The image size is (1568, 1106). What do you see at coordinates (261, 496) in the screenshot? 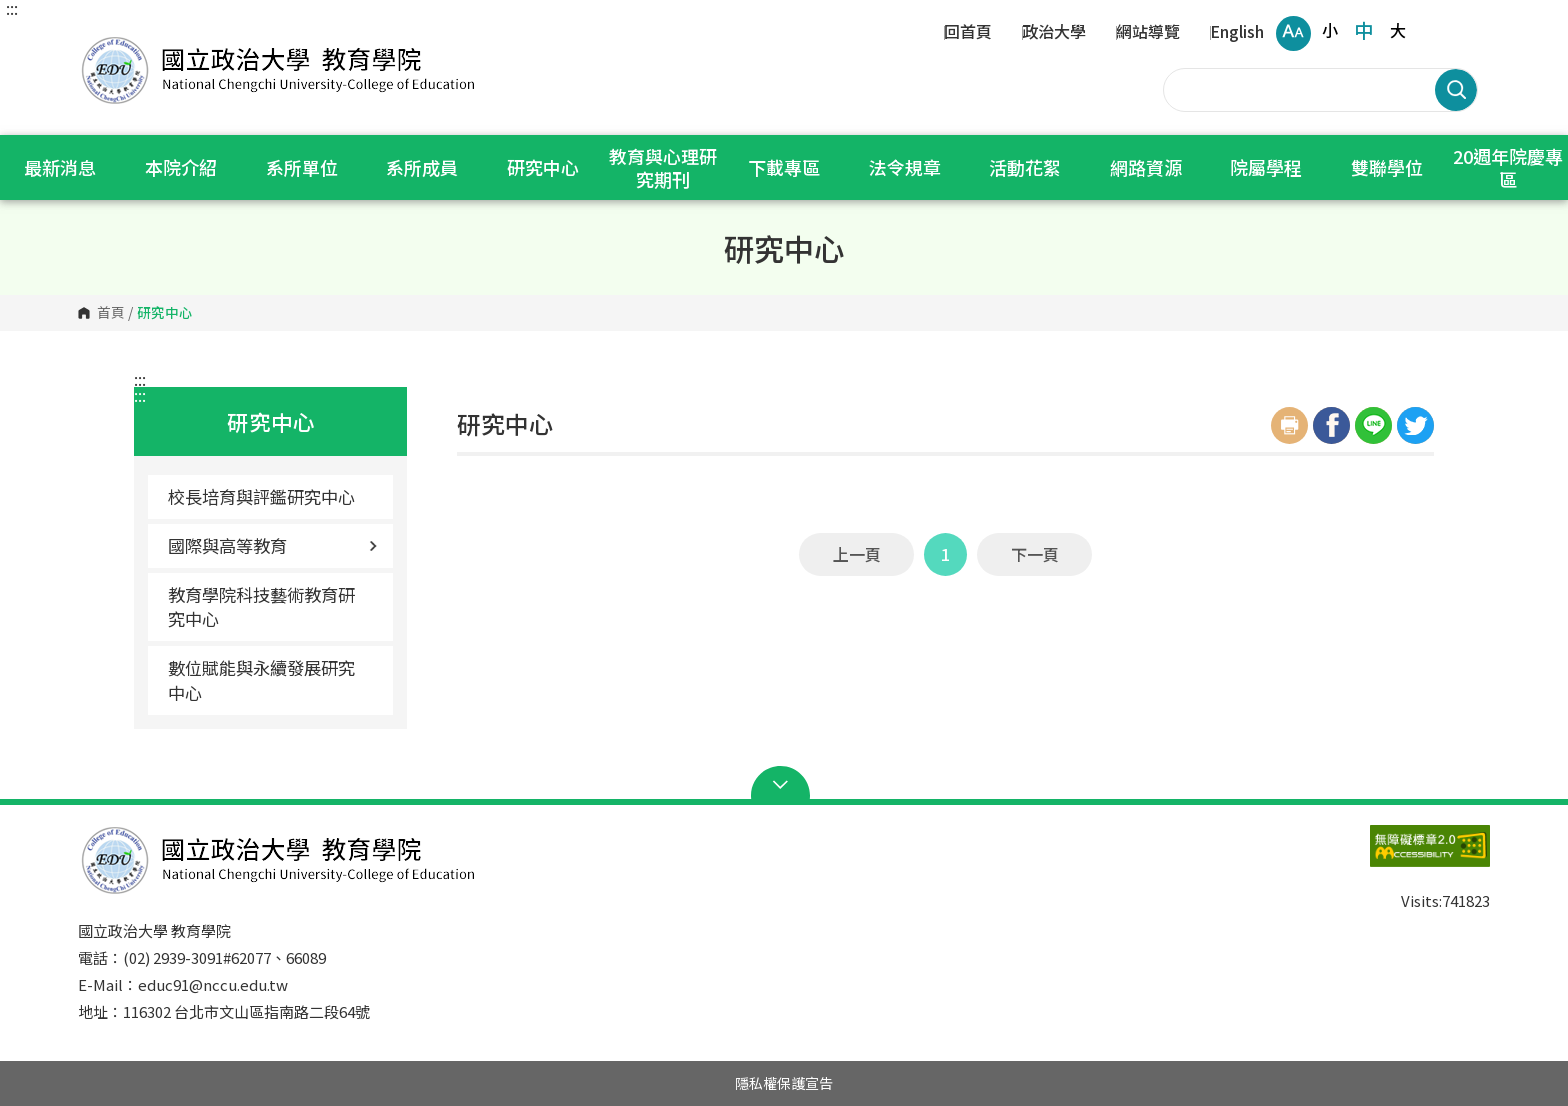
I see `校長培育與評鑑研究中心` at bounding box center [261, 496].